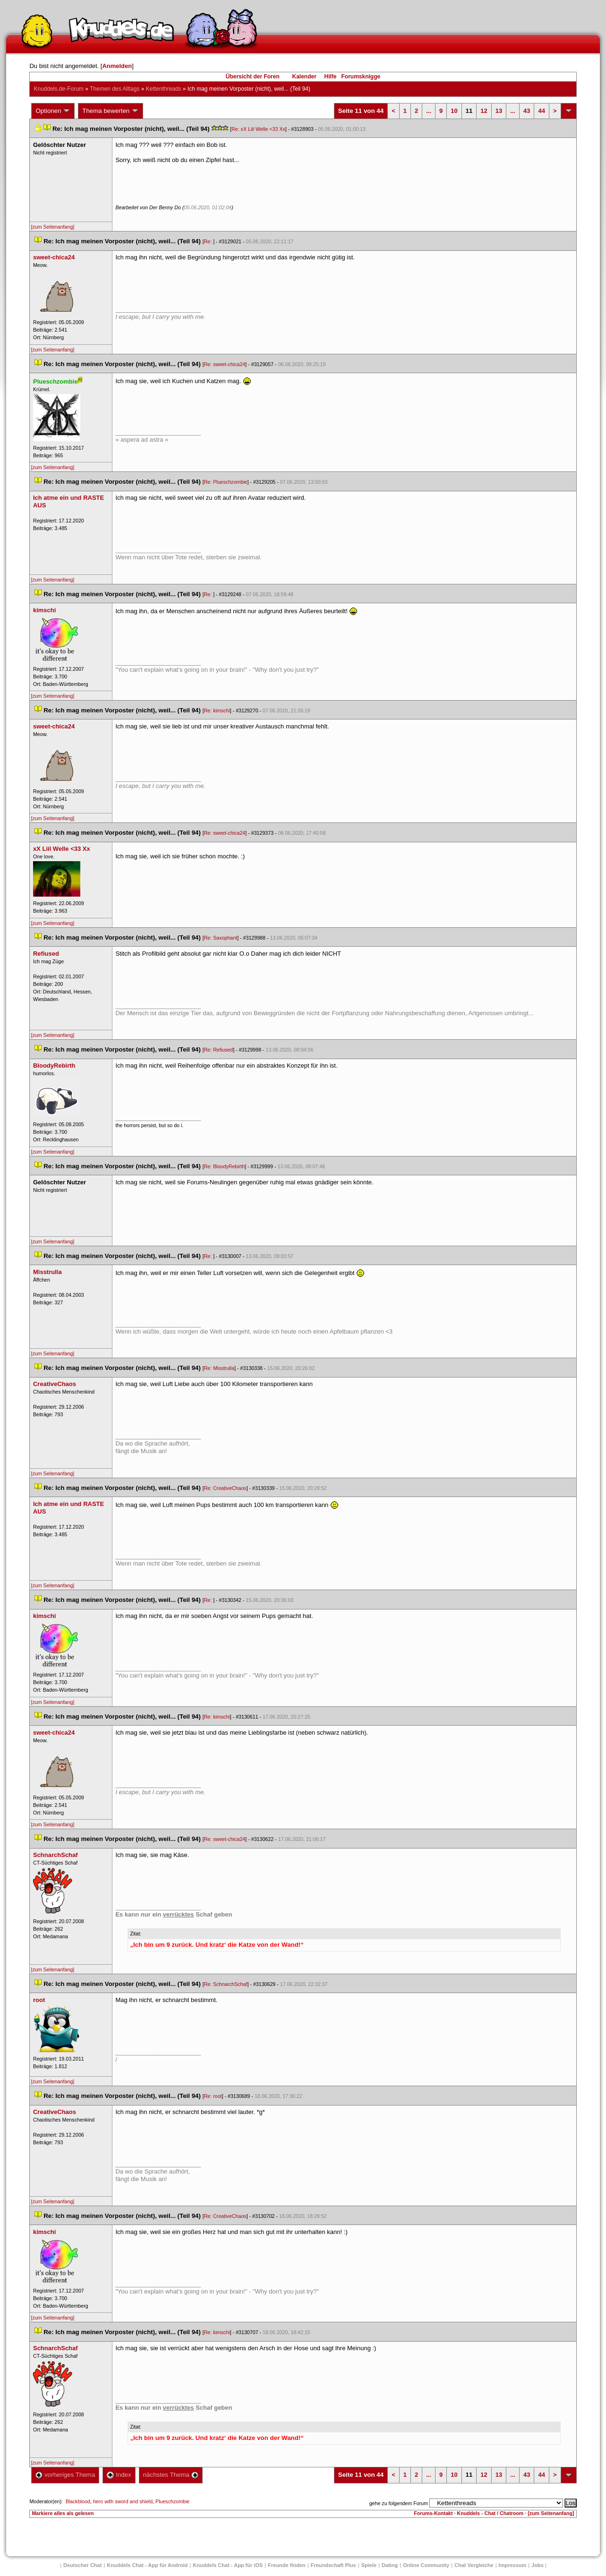 The width and height of the screenshot is (606, 2576). I want to click on Knuddels.de-Forum, so click(58, 89).